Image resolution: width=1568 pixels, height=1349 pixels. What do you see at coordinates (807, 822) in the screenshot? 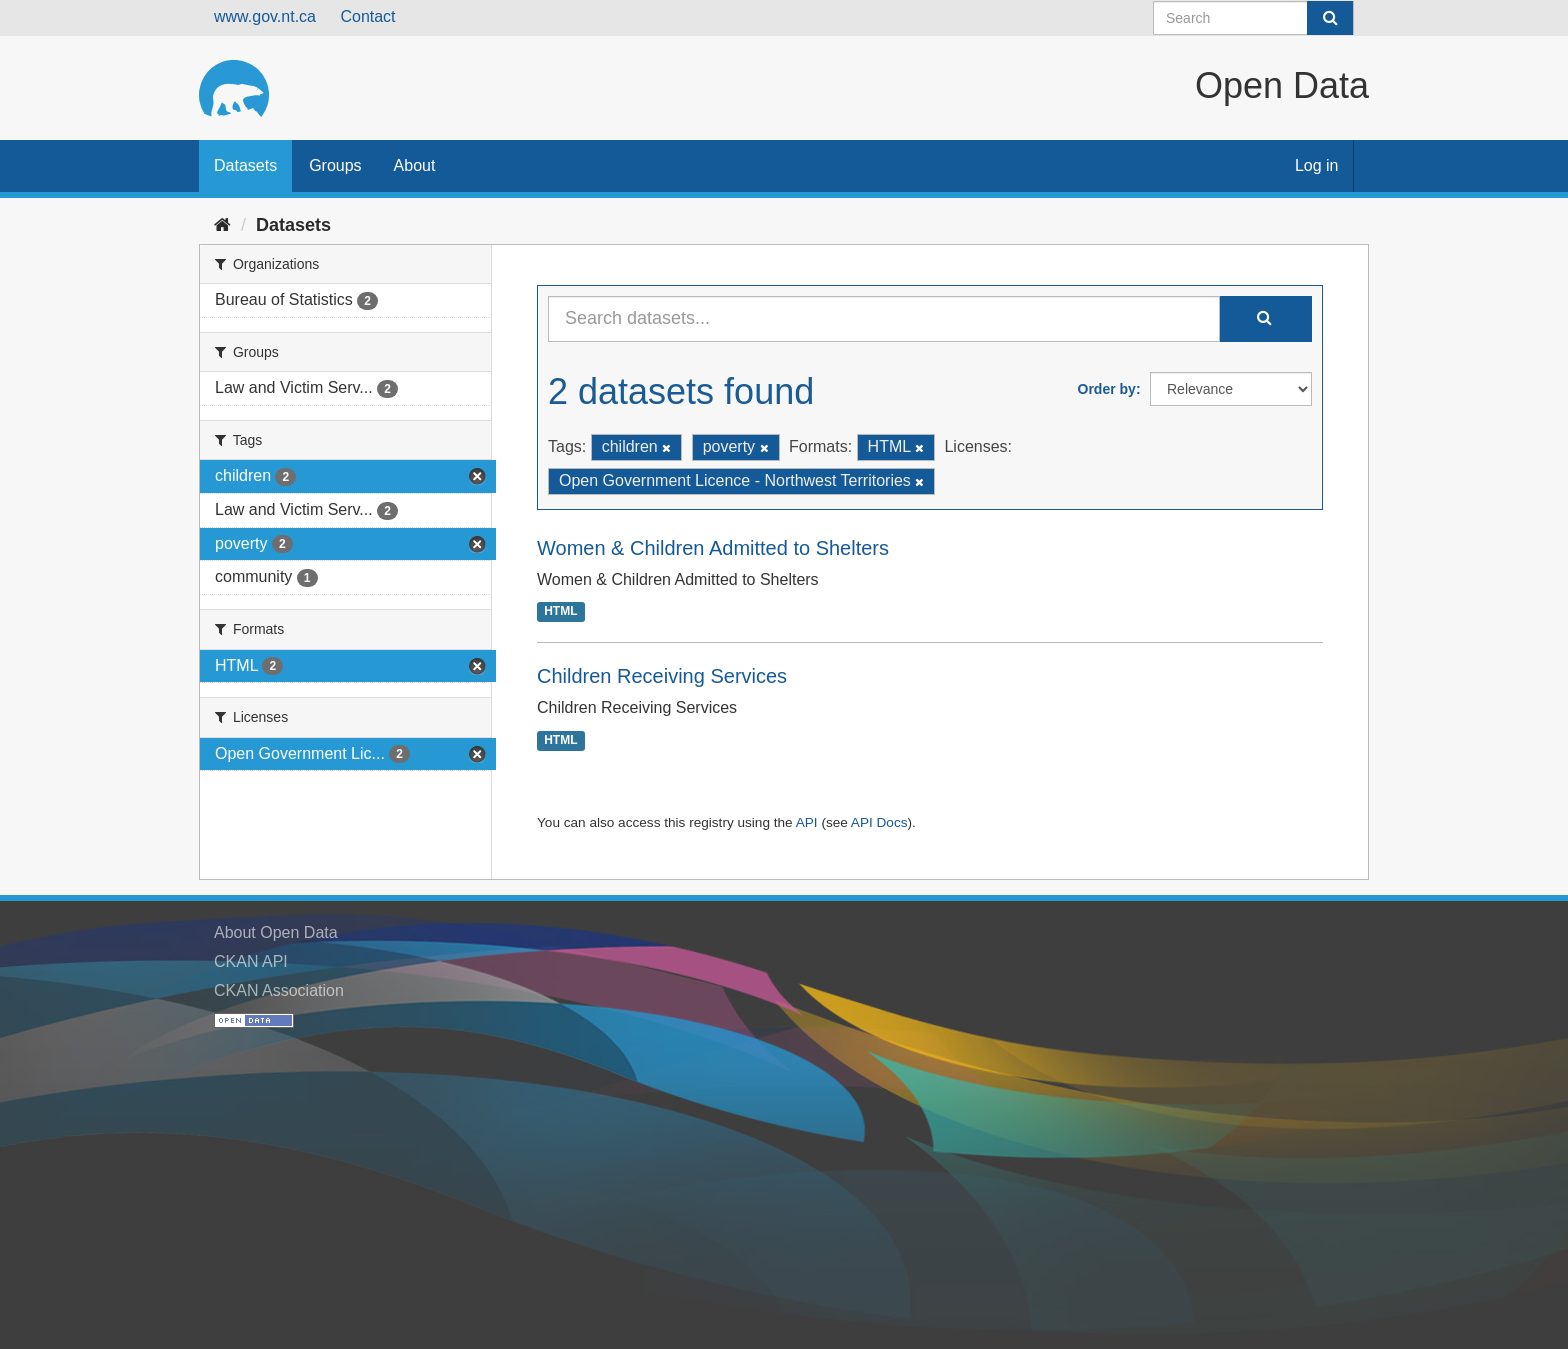
I see `API` at bounding box center [807, 822].